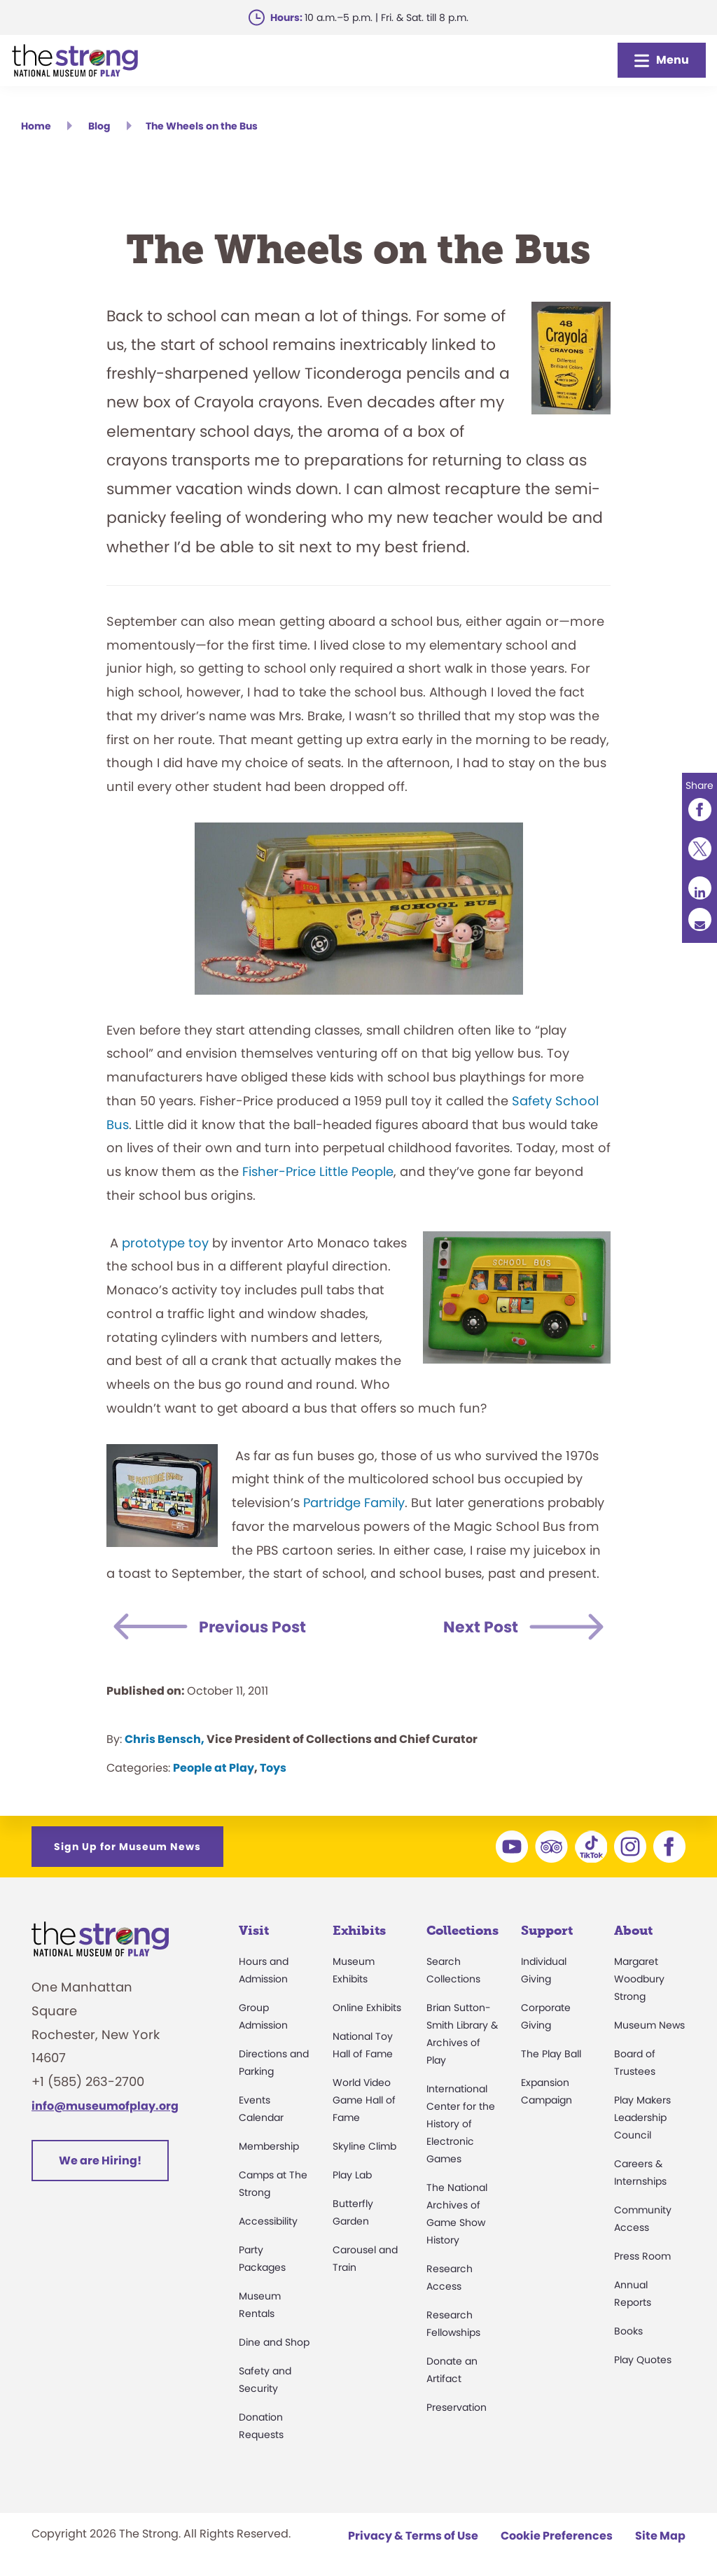 This screenshot has width=717, height=2576. Describe the element at coordinates (660, 2536) in the screenshot. I see `Site Map` at that location.